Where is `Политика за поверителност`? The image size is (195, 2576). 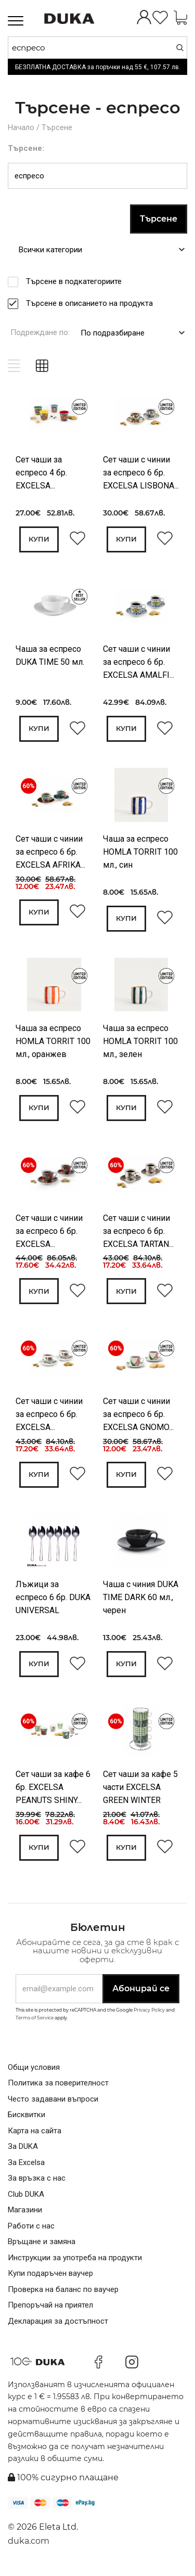 Политика за поверителност is located at coordinates (58, 2087).